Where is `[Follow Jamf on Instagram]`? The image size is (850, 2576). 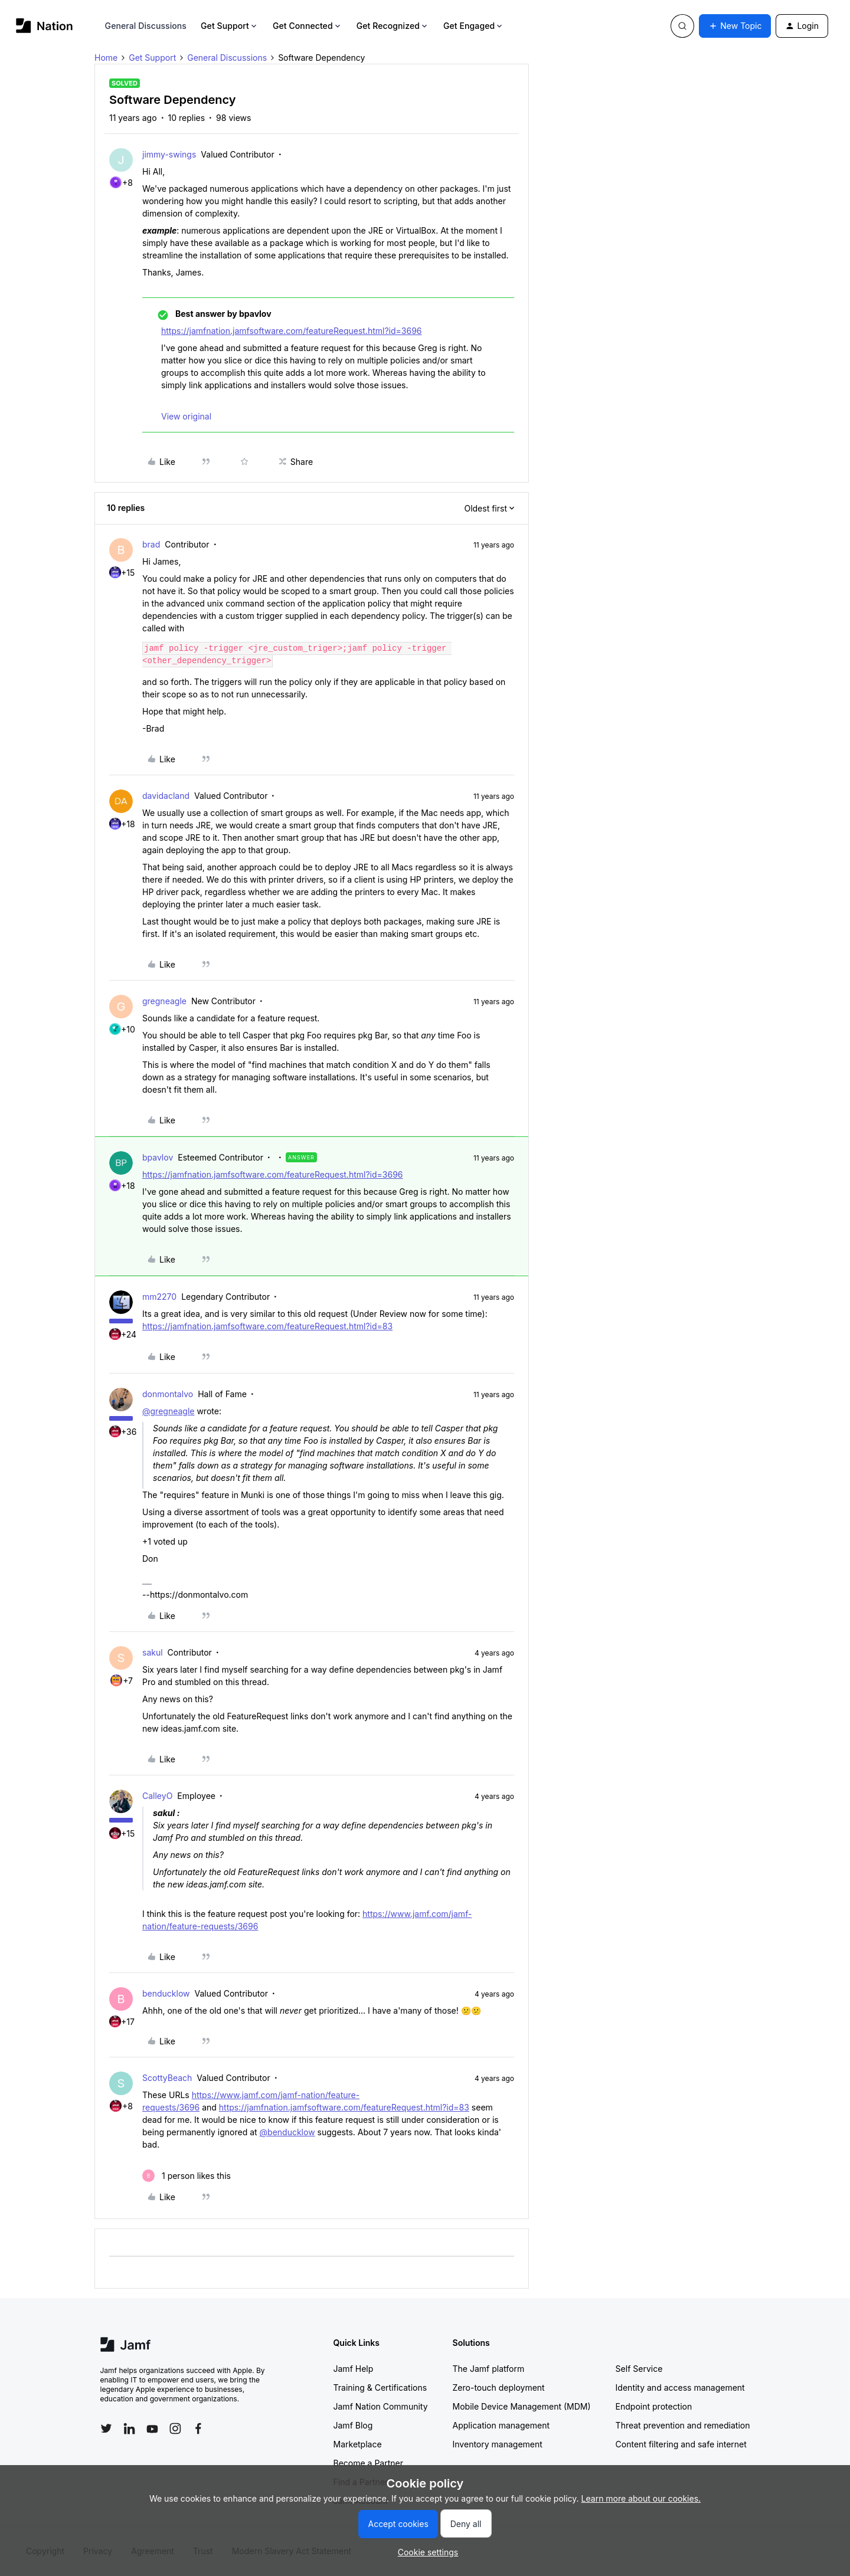 [Follow Jamf on Instagram] is located at coordinates (175, 2428).